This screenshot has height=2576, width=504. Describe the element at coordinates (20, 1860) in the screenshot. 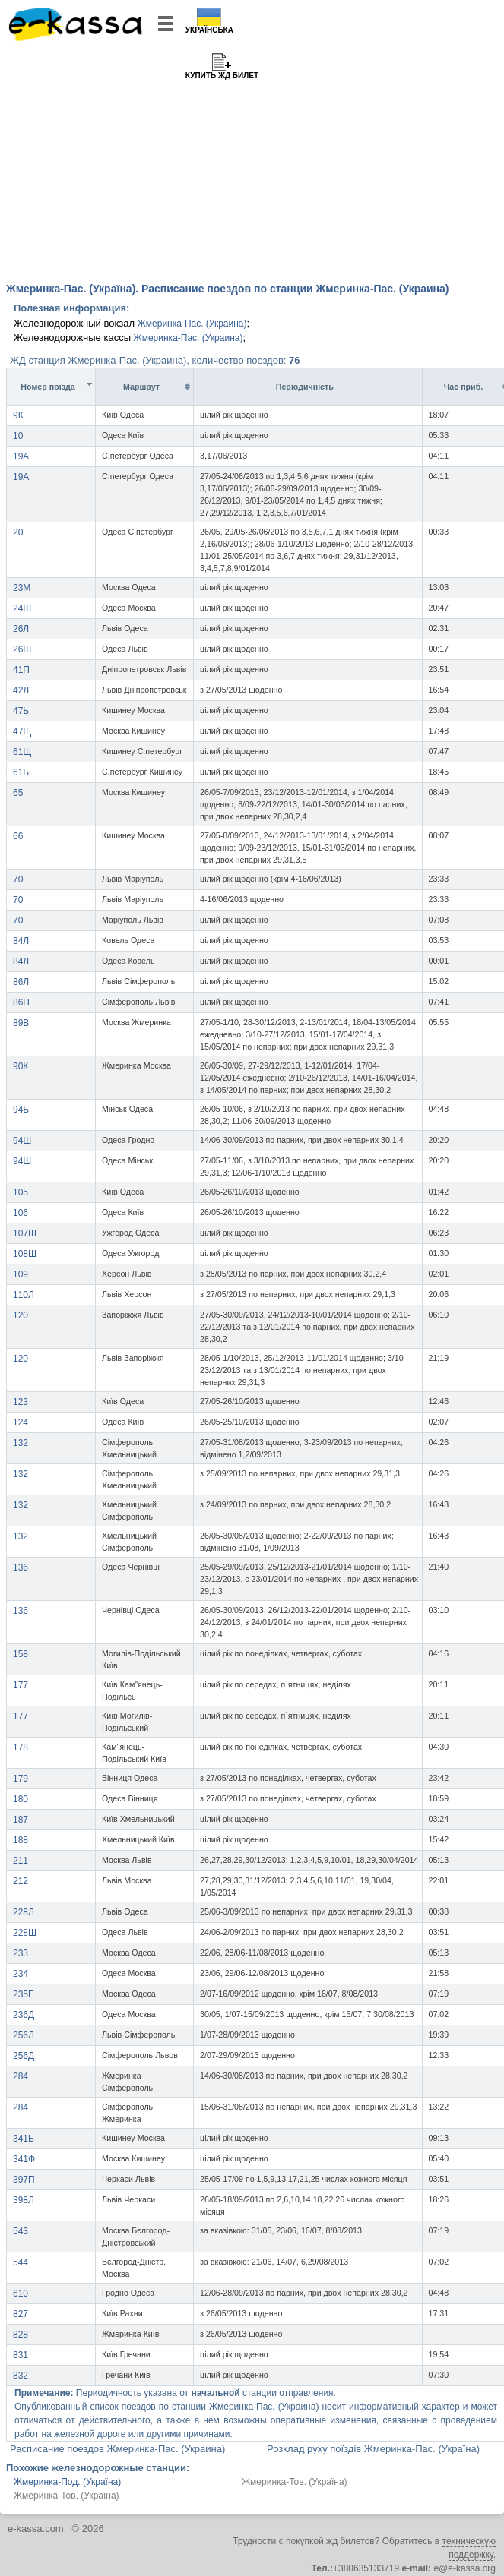

I see `211` at that location.